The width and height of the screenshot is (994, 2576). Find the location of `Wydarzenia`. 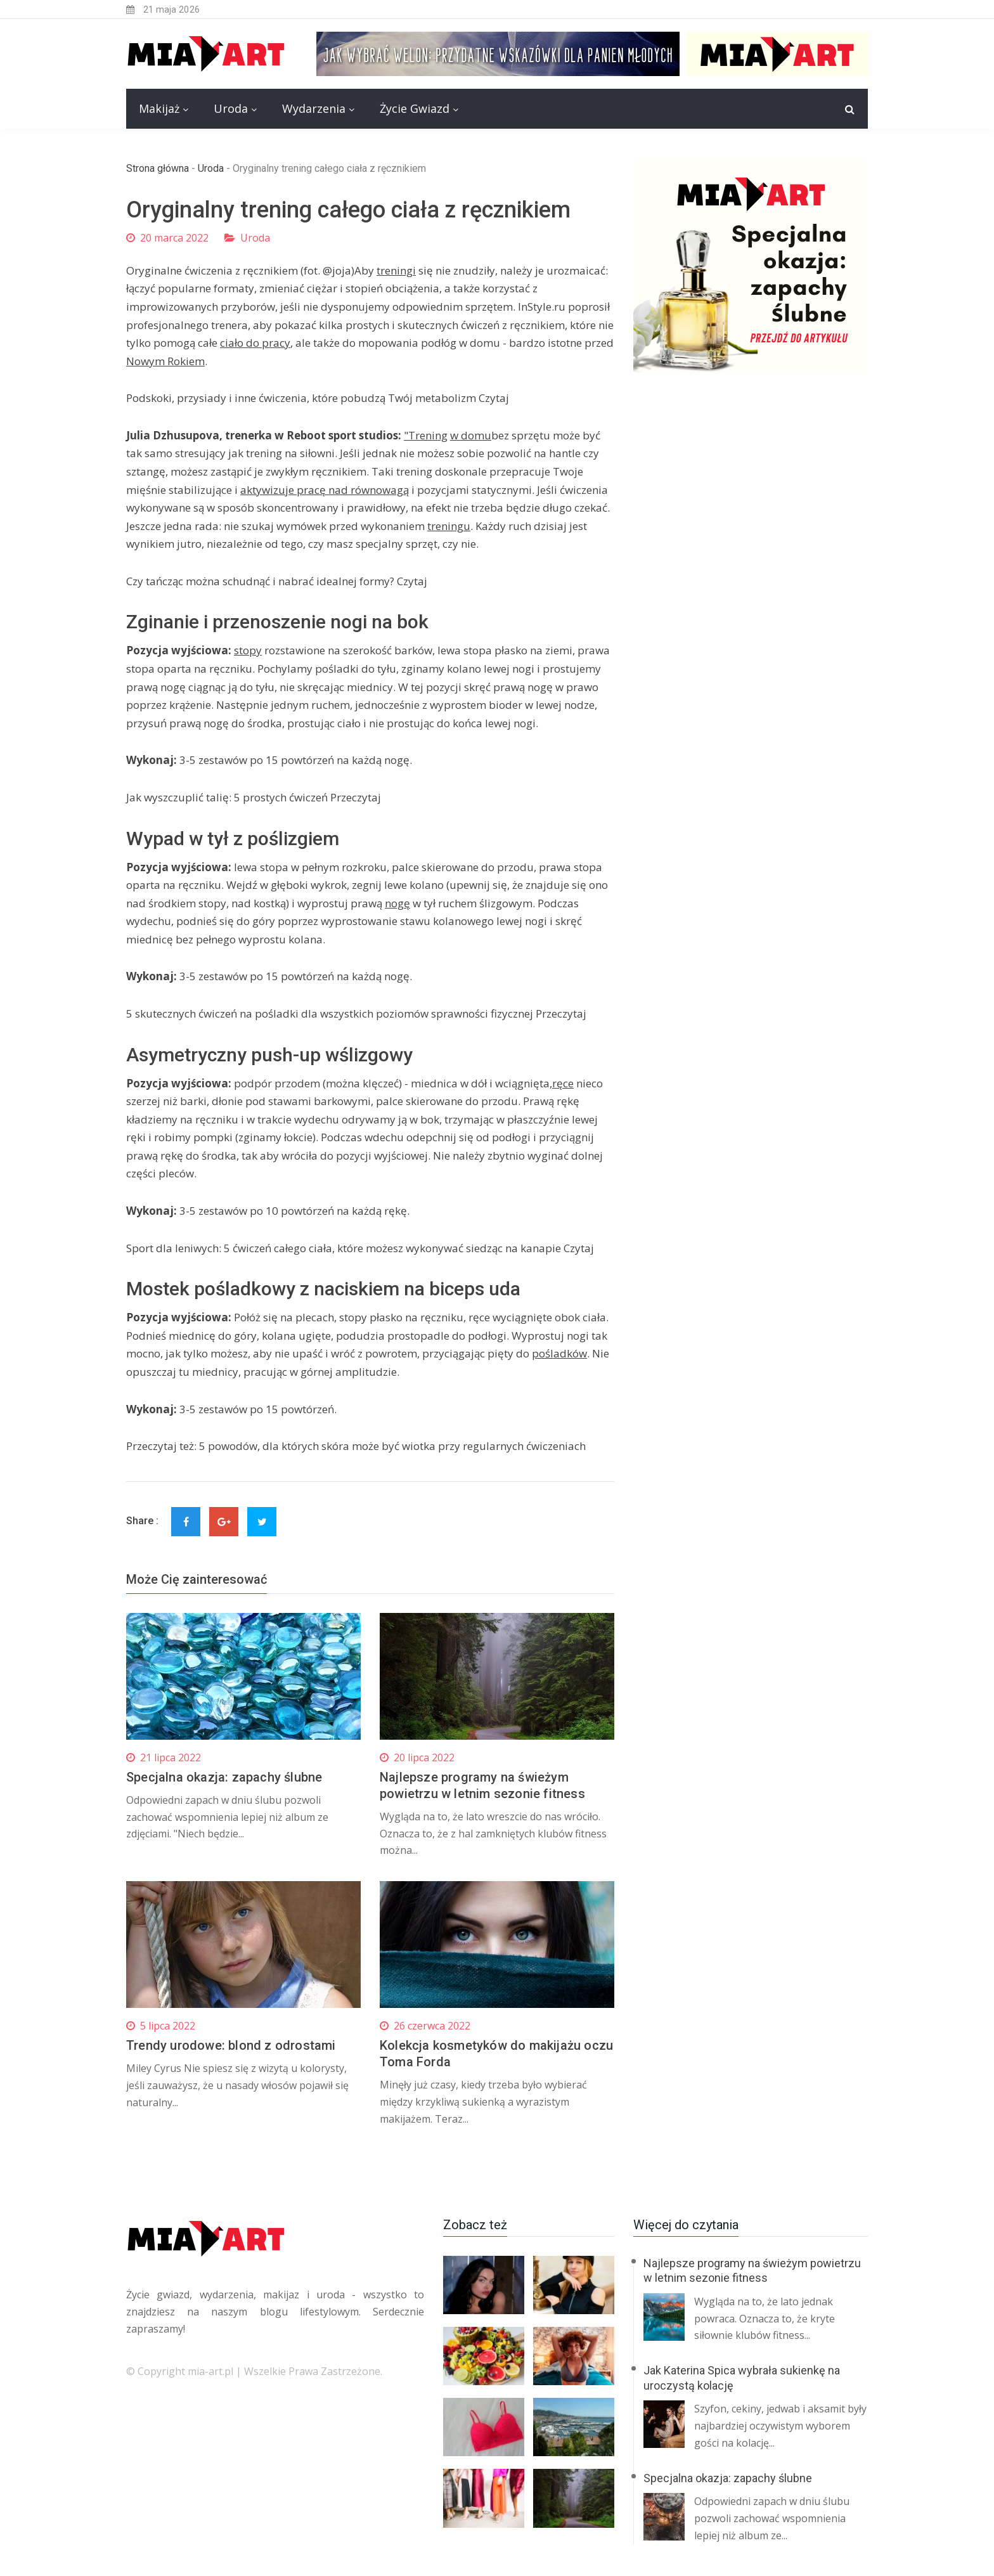

Wydarzenia is located at coordinates (313, 108).